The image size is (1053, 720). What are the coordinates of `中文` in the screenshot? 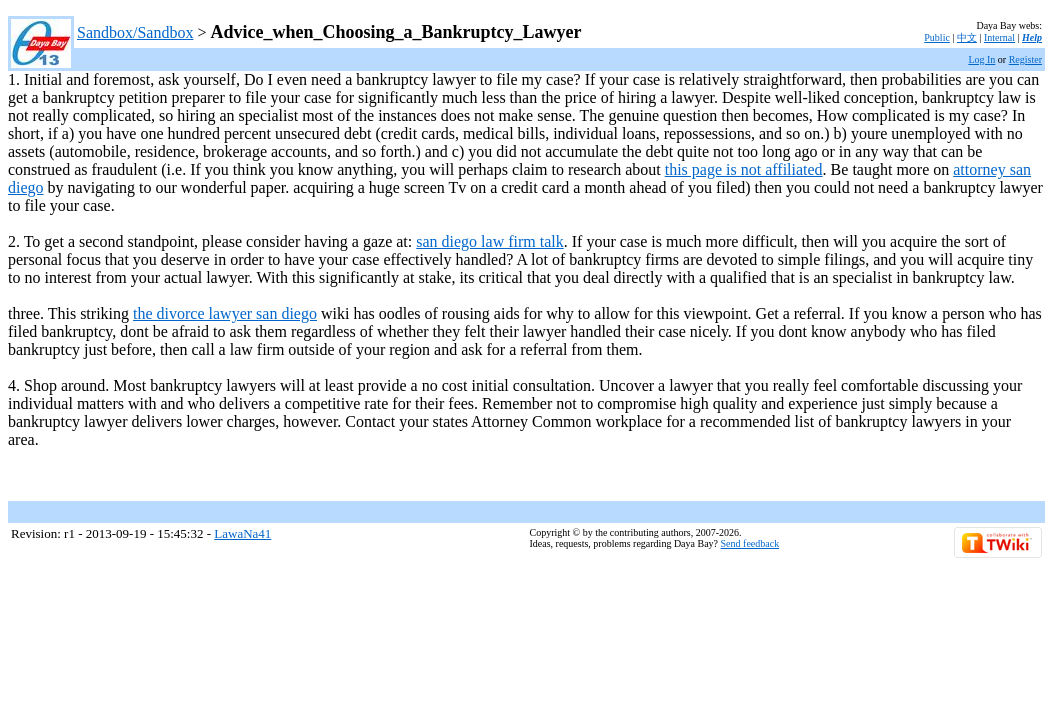 It's located at (967, 37).